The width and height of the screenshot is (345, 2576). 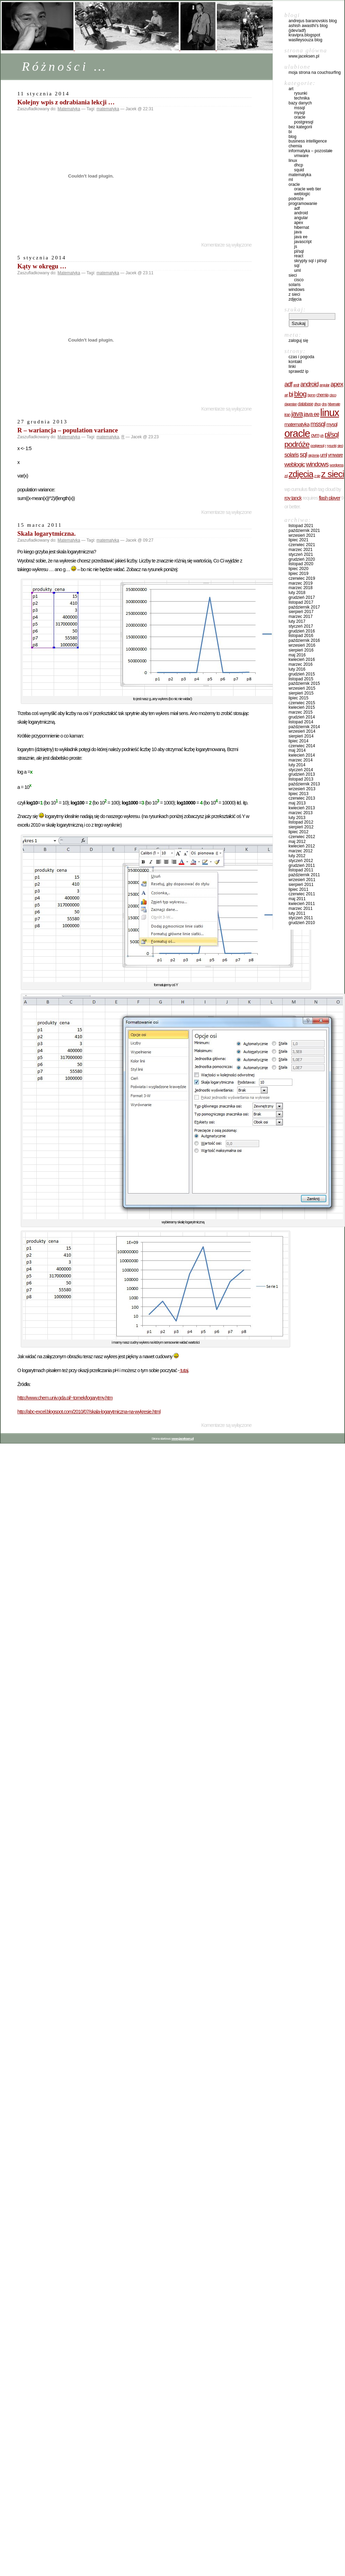 What do you see at coordinates (311, 150) in the screenshot?
I see `Informatyka – pozostałe` at bounding box center [311, 150].